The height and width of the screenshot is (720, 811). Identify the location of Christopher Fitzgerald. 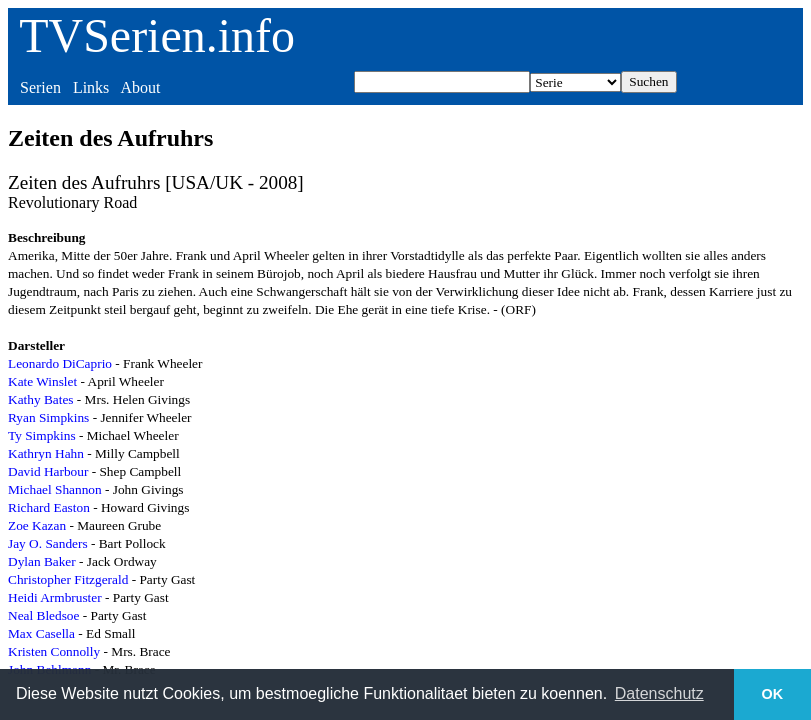
(68, 579).